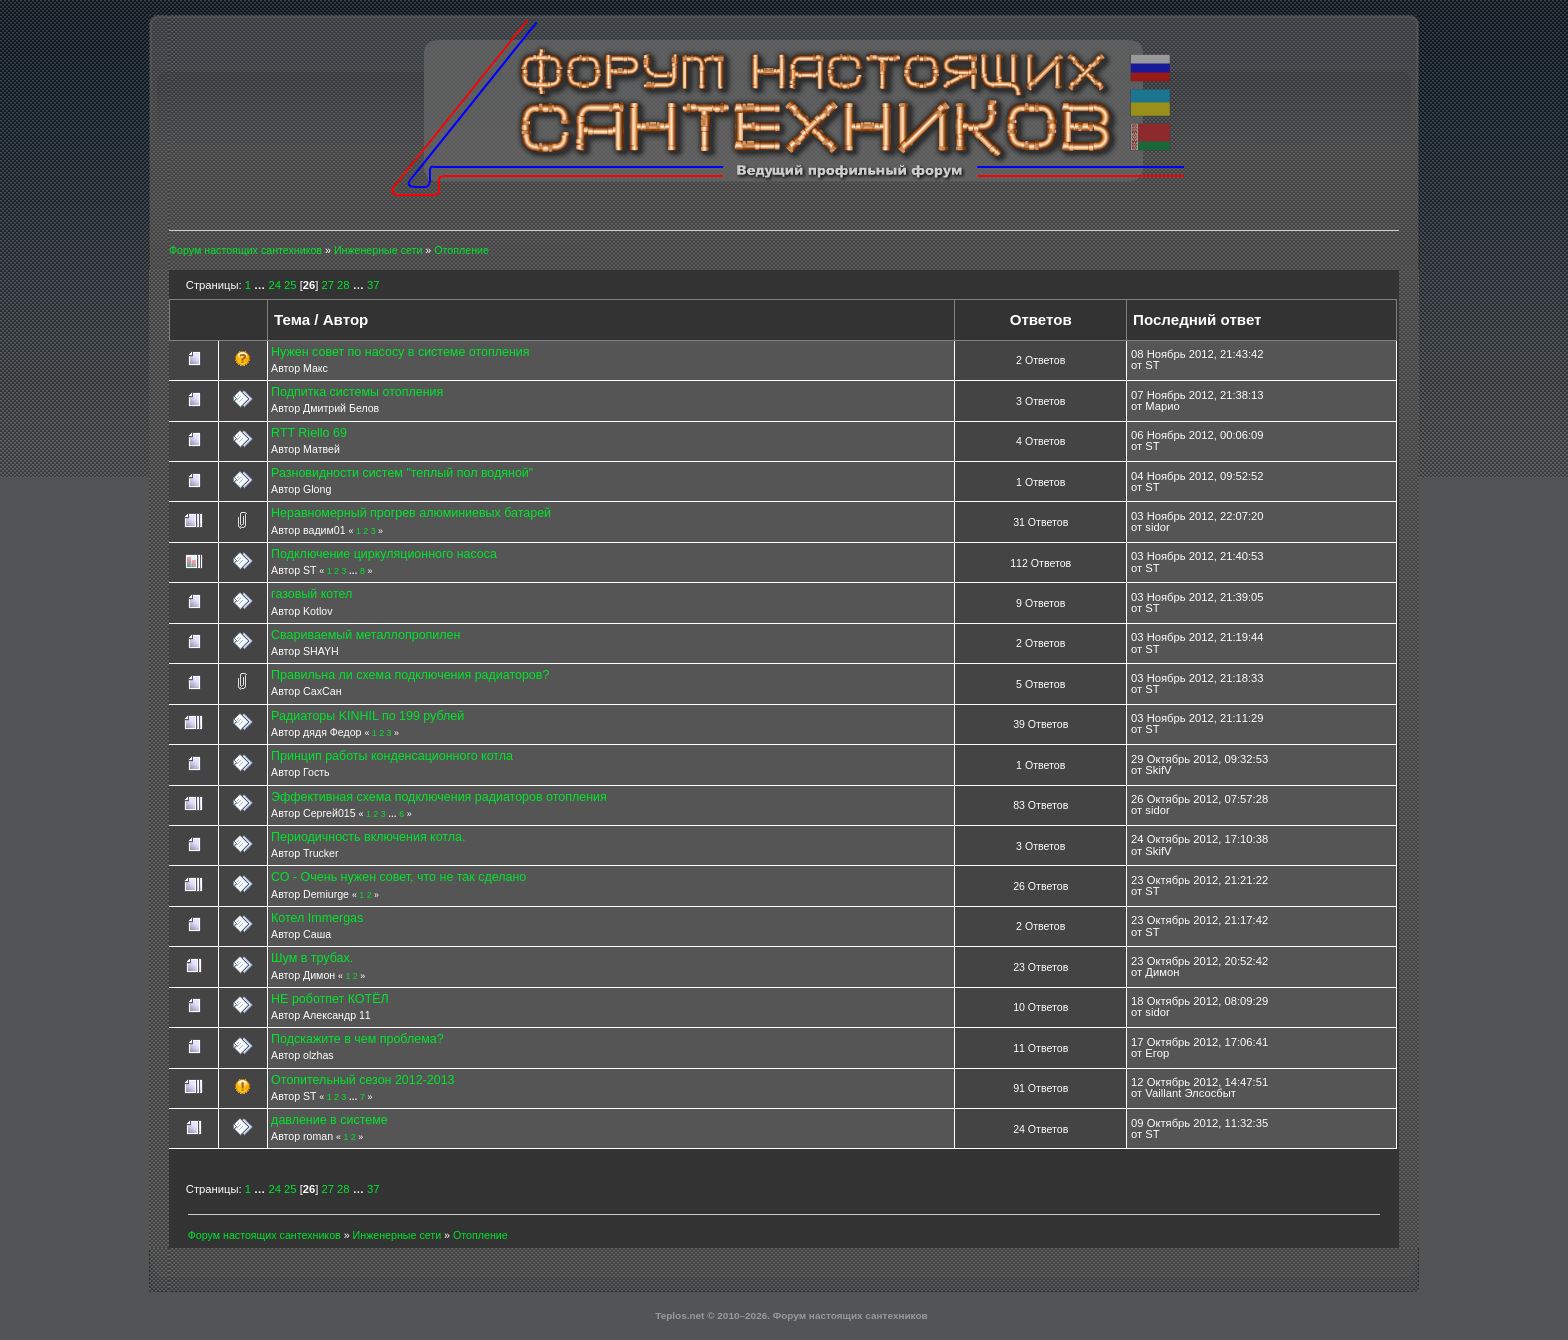  What do you see at coordinates (357, 392) in the screenshot?
I see `Подпитка системы отопления` at bounding box center [357, 392].